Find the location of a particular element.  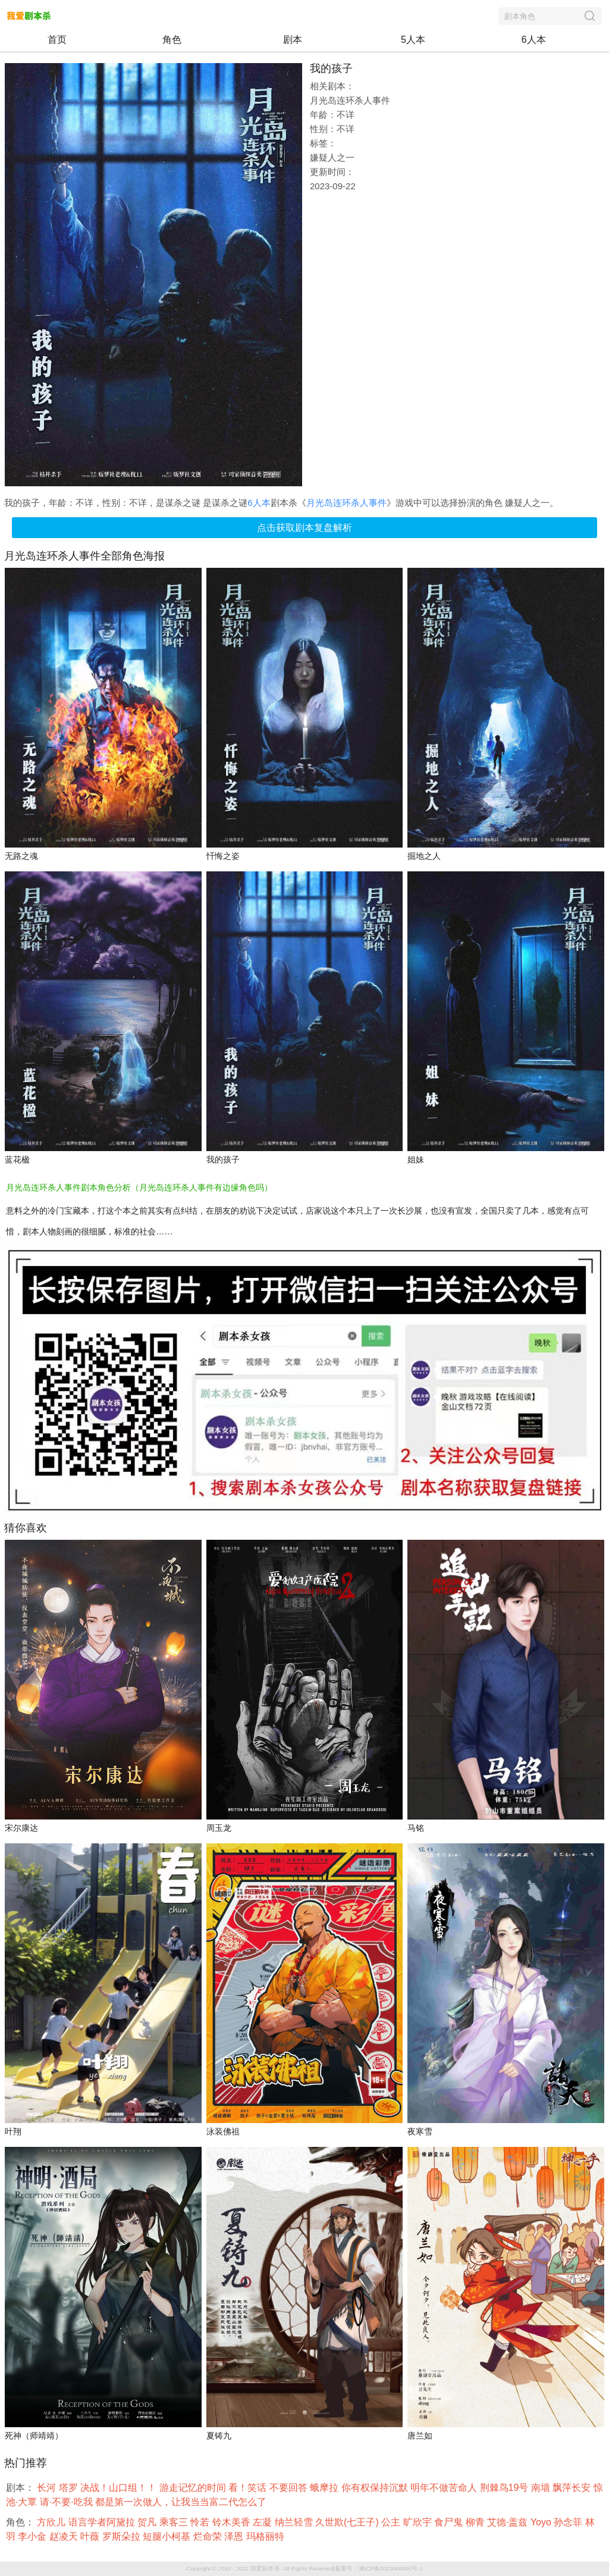

李小金 is located at coordinates (33, 2536).